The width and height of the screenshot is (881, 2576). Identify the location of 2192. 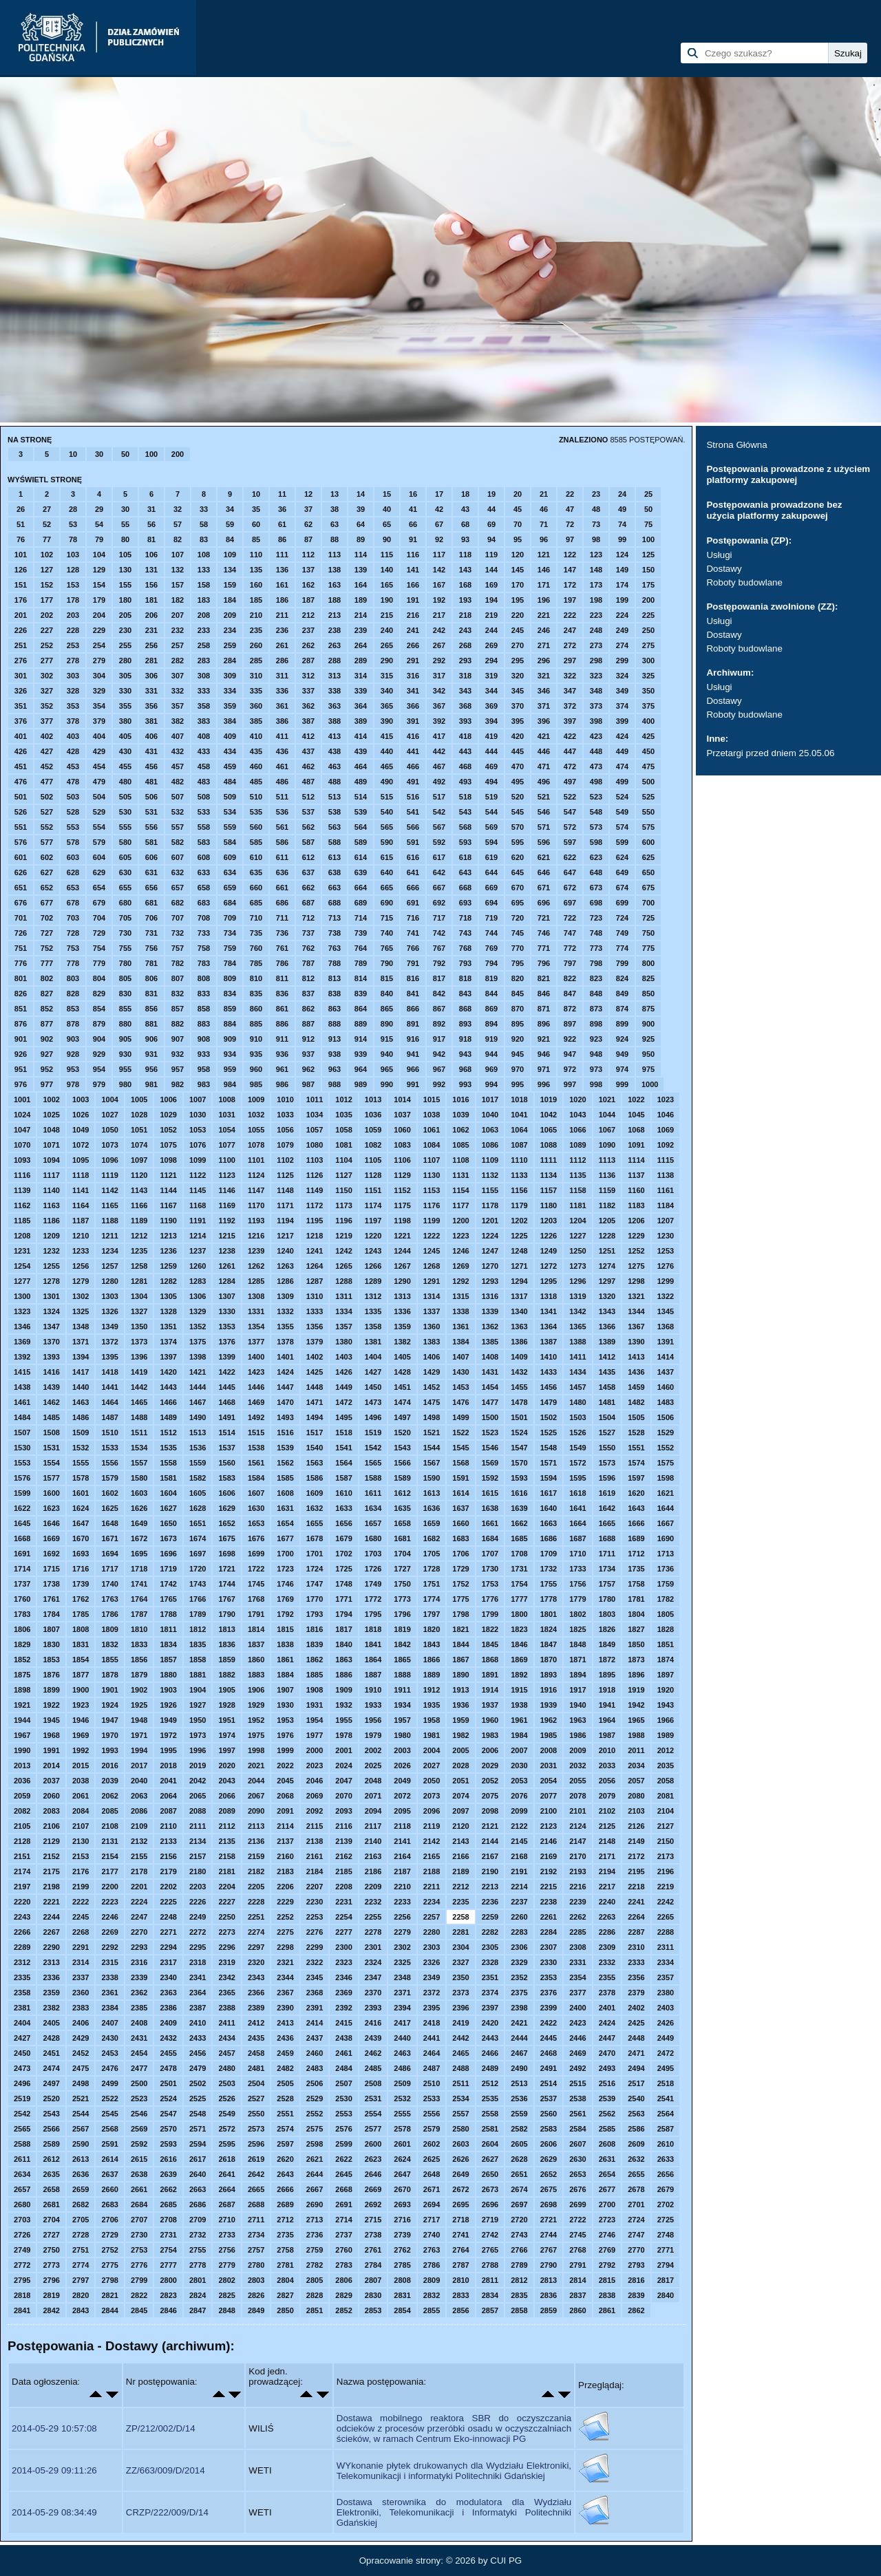
(548, 1871).